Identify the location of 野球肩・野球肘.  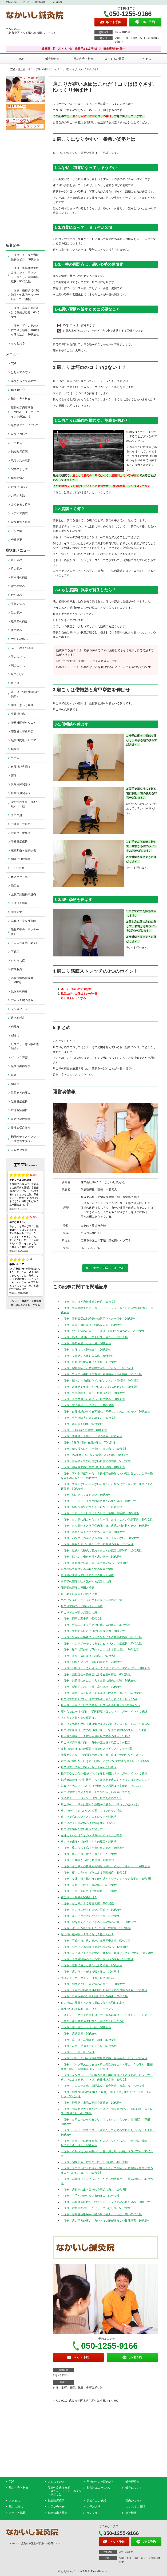
(20, 823).